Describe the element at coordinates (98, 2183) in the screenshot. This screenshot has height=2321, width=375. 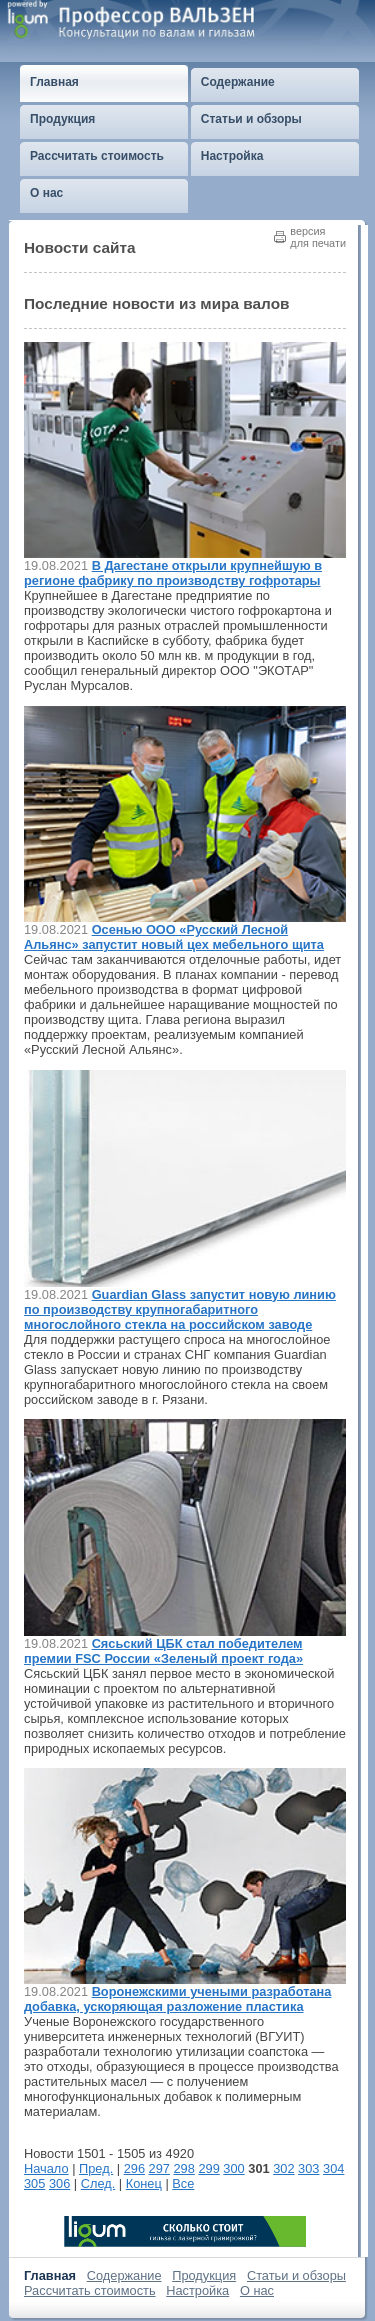
I see `След.` at that location.